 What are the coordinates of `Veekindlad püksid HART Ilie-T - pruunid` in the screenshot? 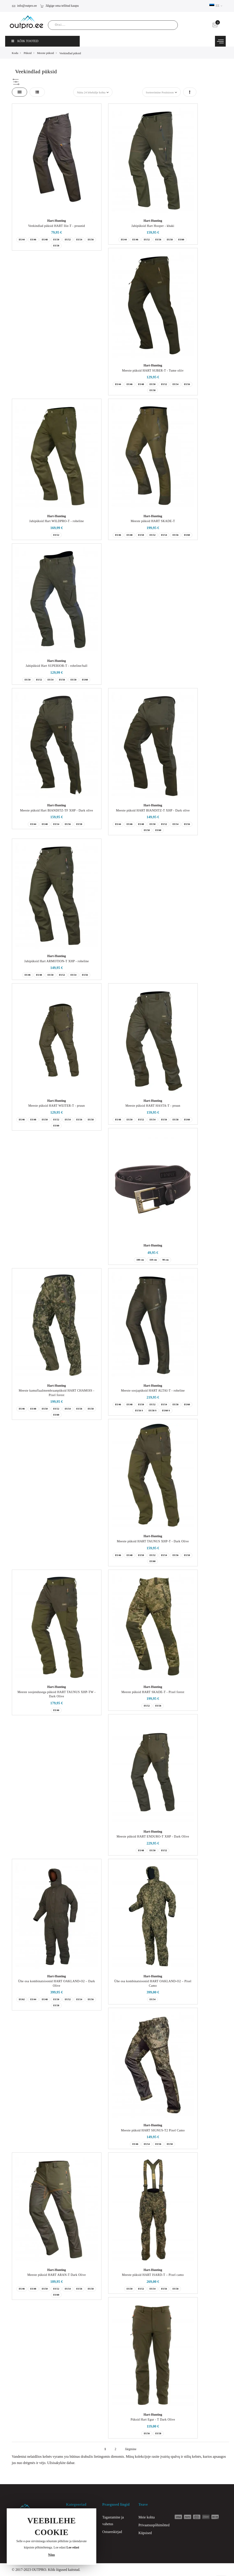 It's located at (56, 226).